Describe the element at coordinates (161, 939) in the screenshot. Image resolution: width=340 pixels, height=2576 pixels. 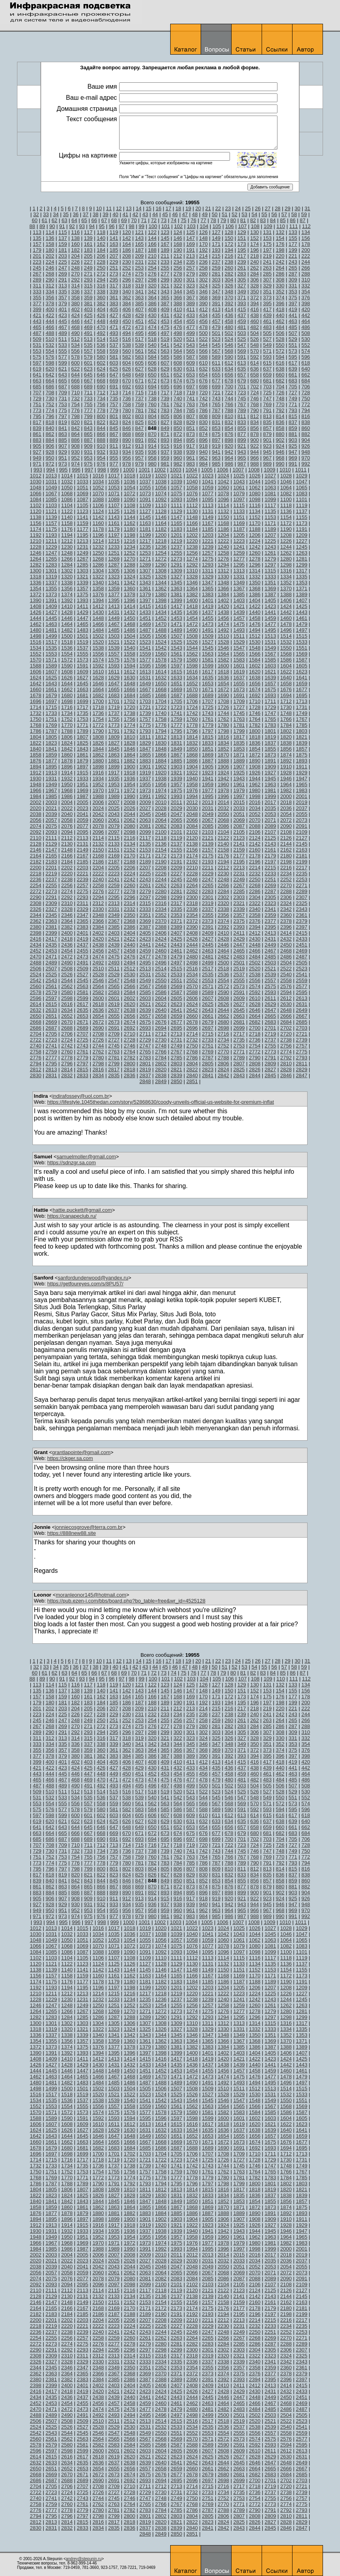
I see `2424` at that location.